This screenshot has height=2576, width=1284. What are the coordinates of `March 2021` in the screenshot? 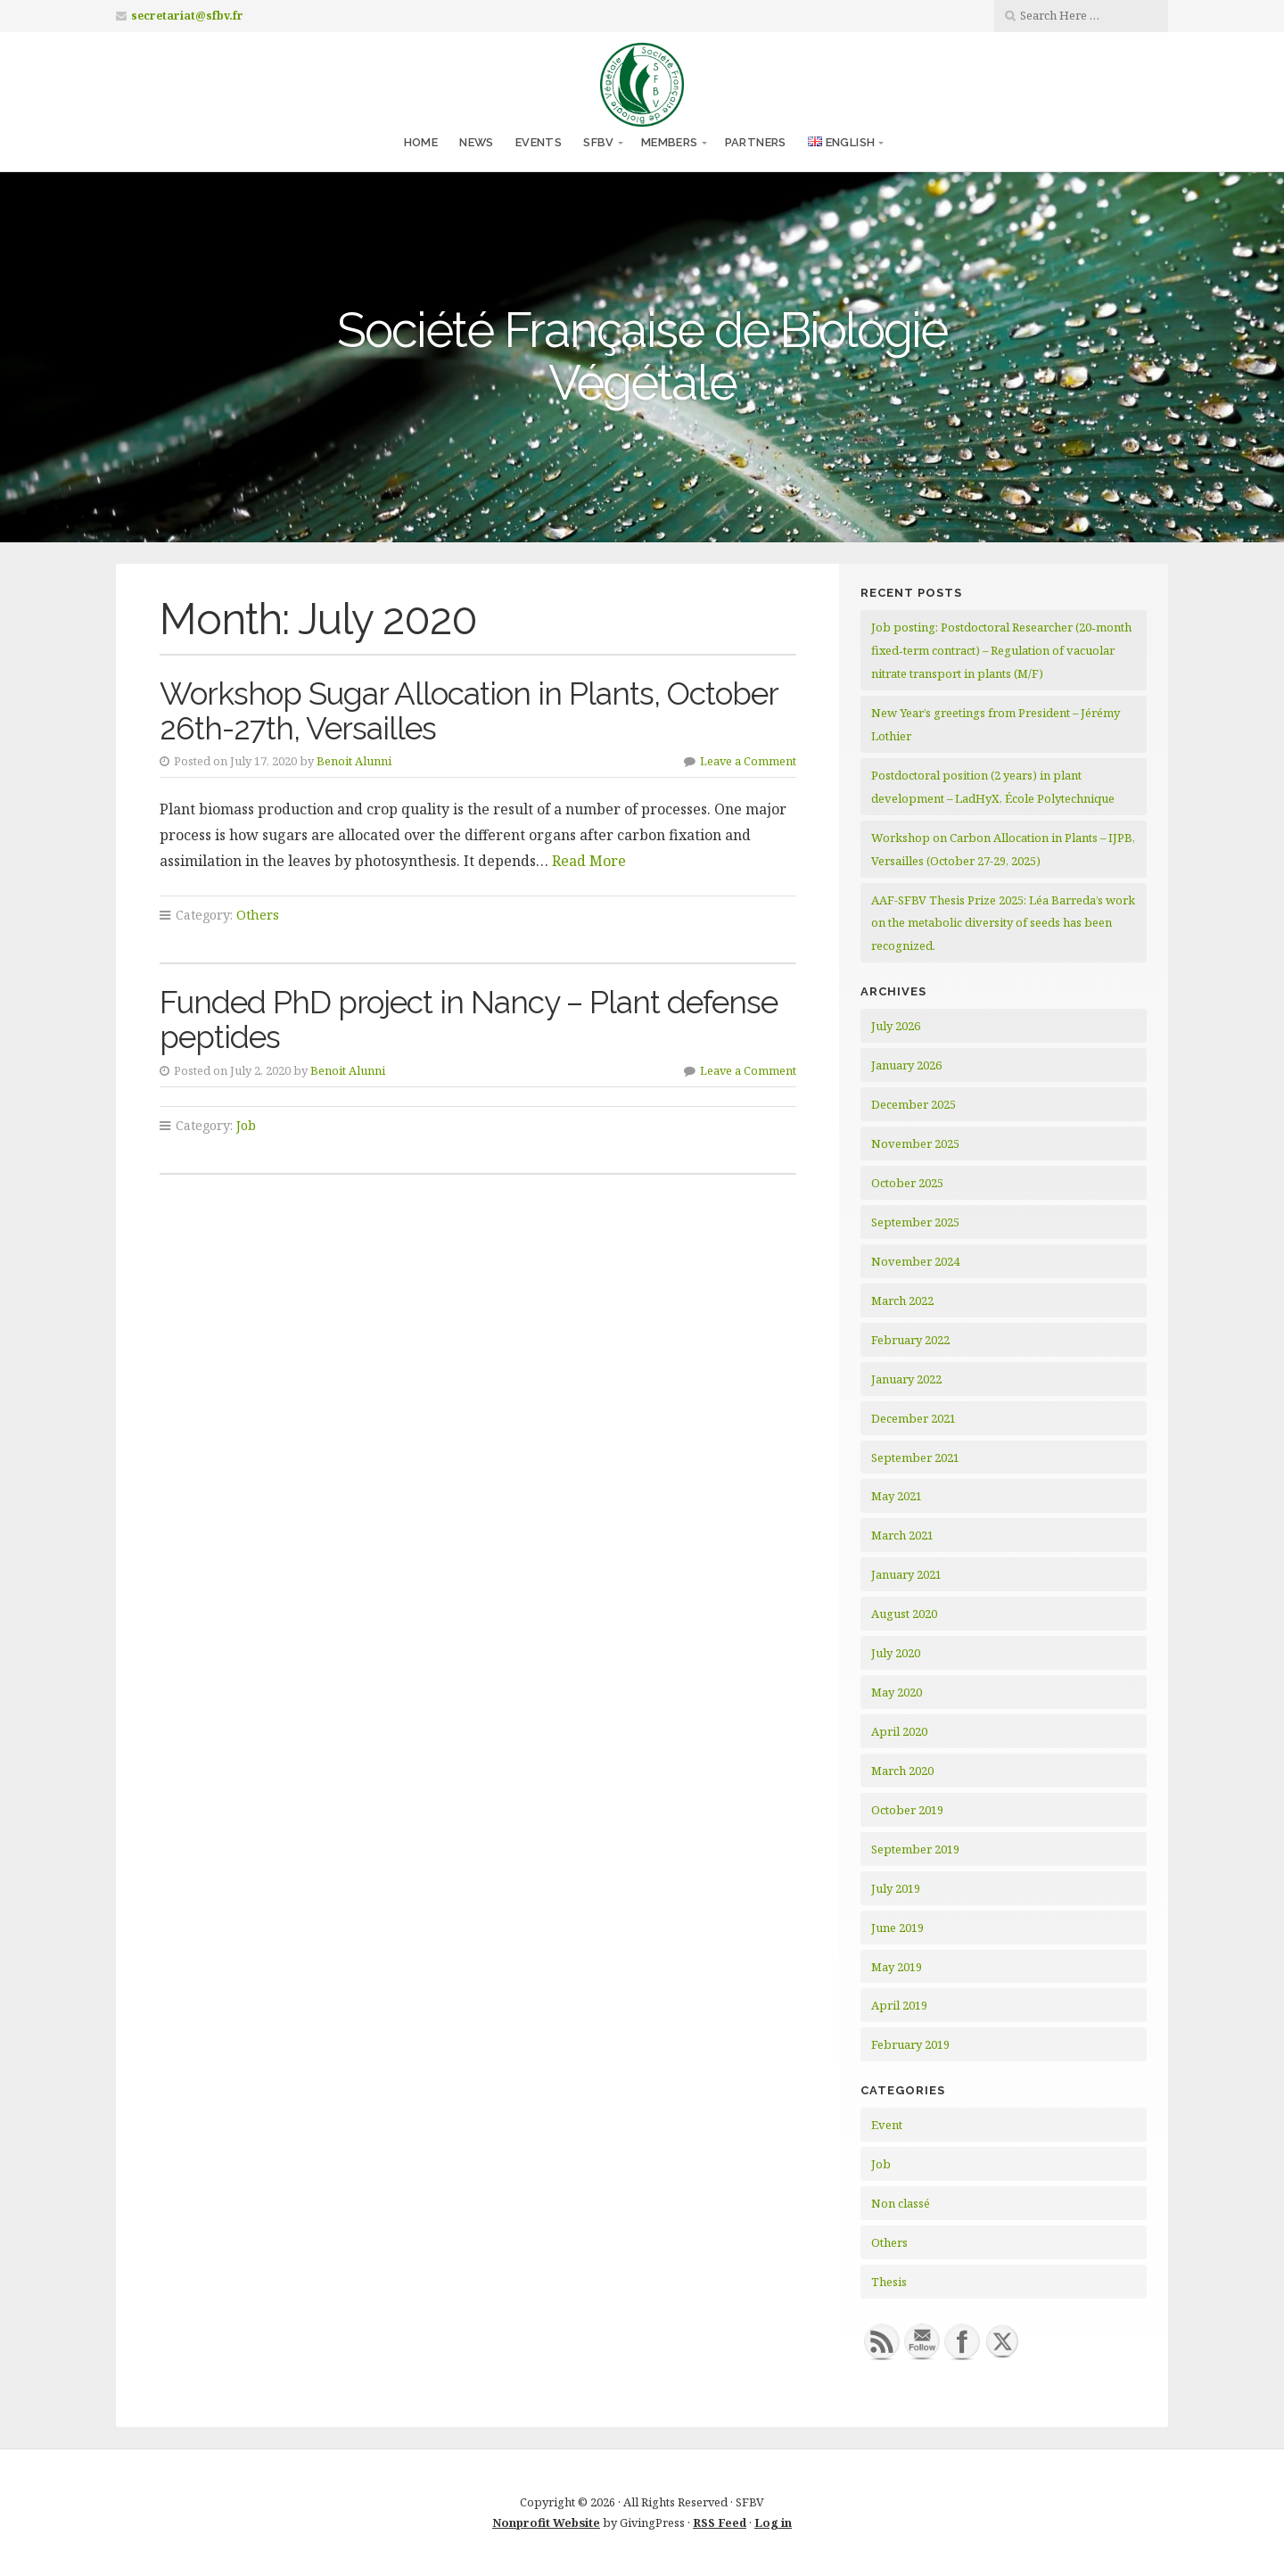 It's located at (902, 1535).